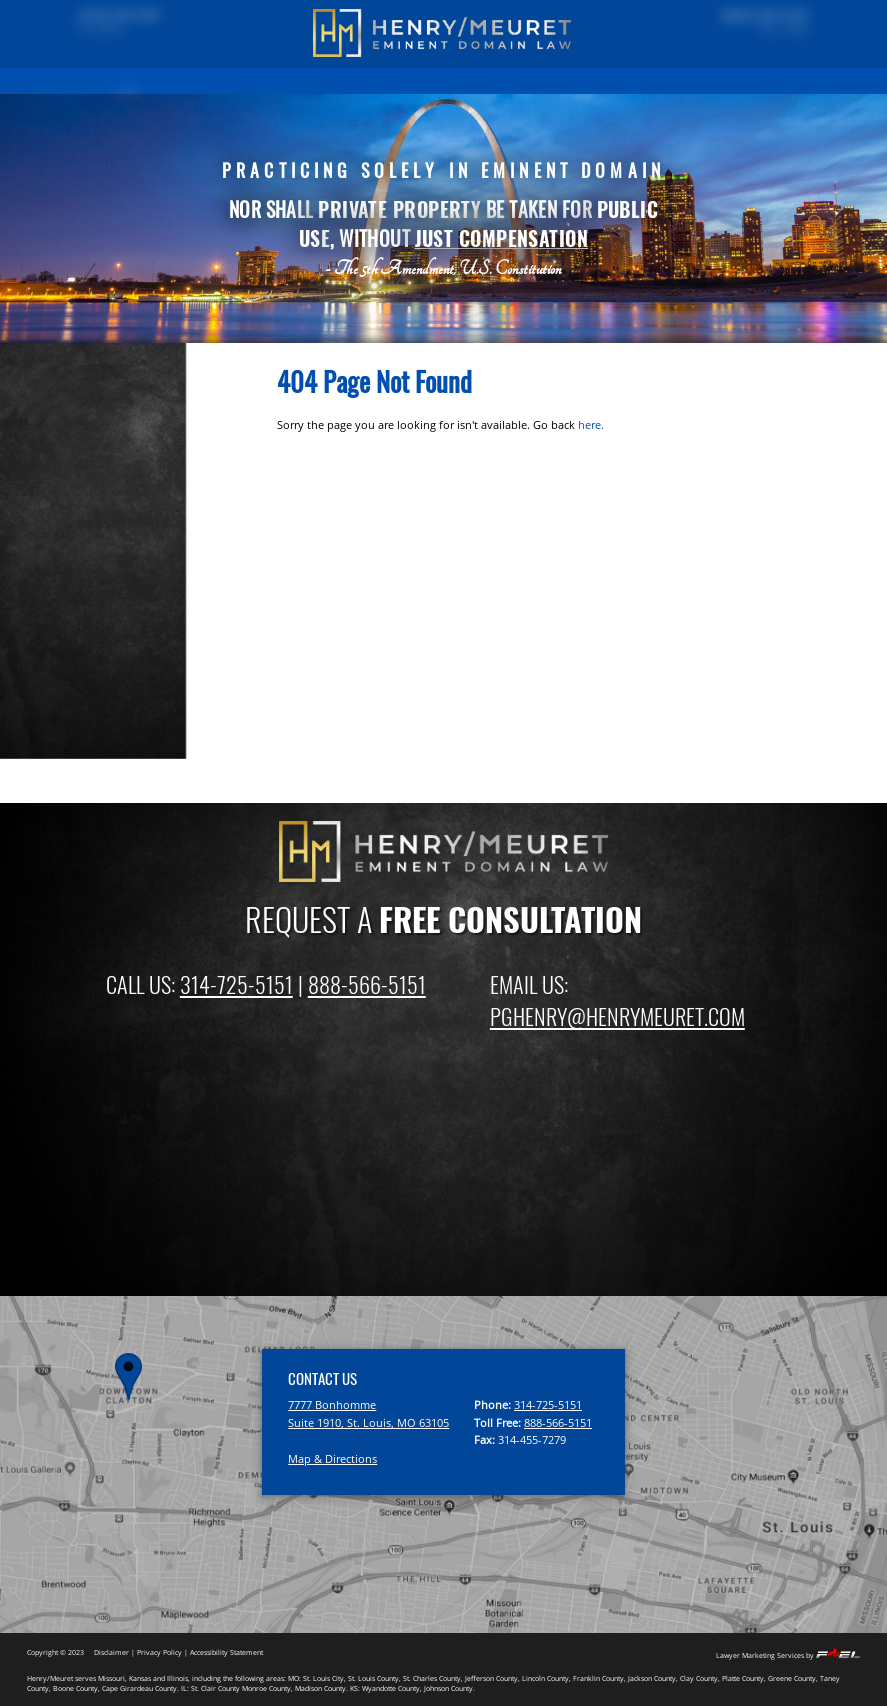 The height and width of the screenshot is (1706, 887). What do you see at coordinates (440, 80) in the screenshot?
I see `FIRM OVERVIEW` at bounding box center [440, 80].